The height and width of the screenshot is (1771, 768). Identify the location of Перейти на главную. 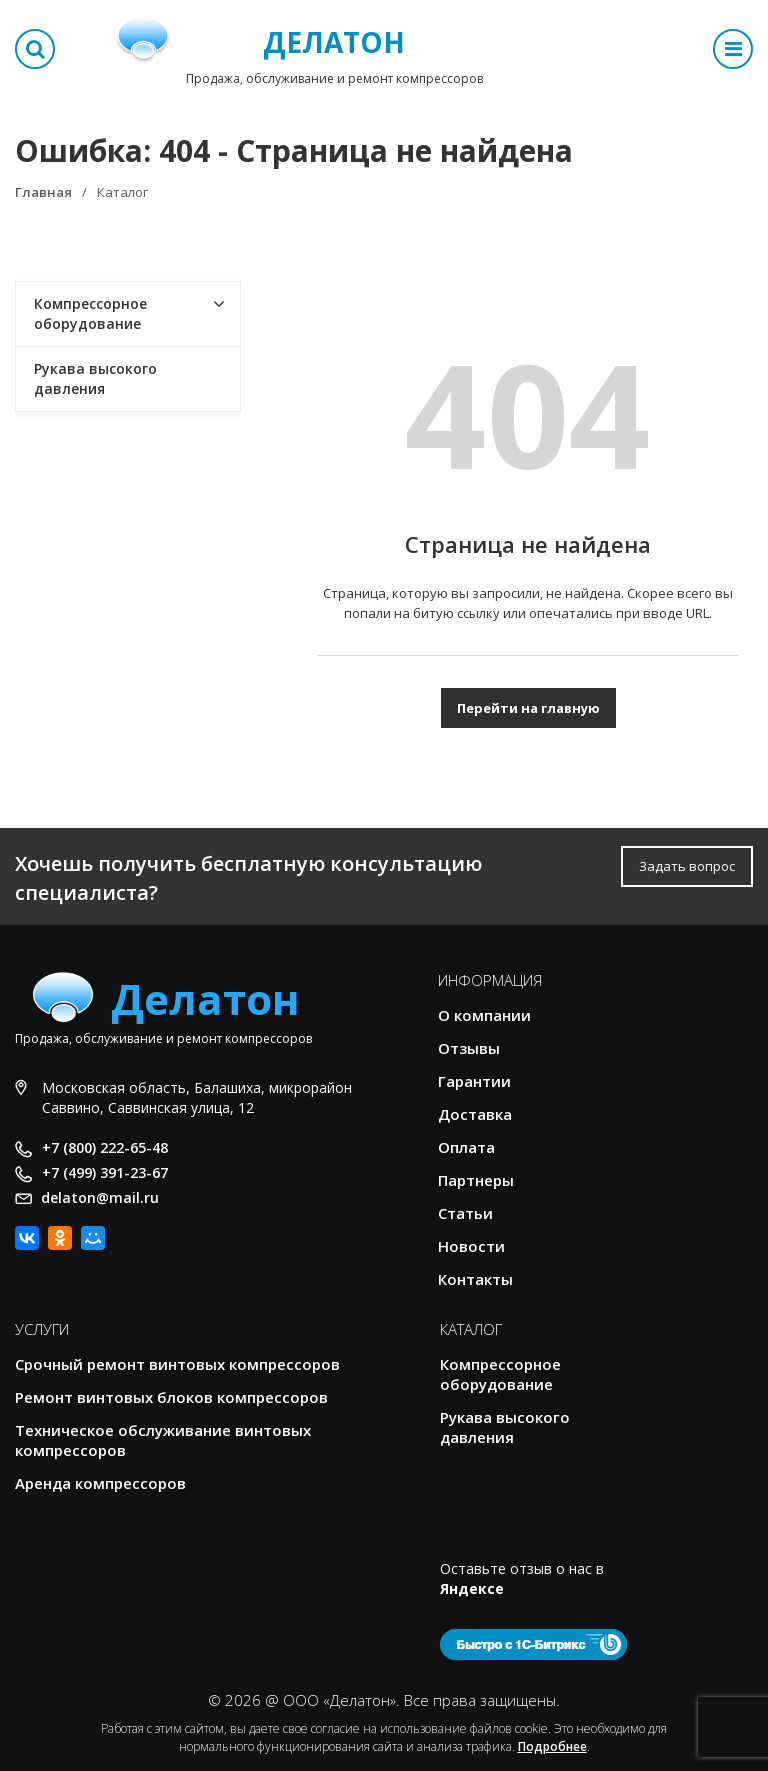
(528, 708).